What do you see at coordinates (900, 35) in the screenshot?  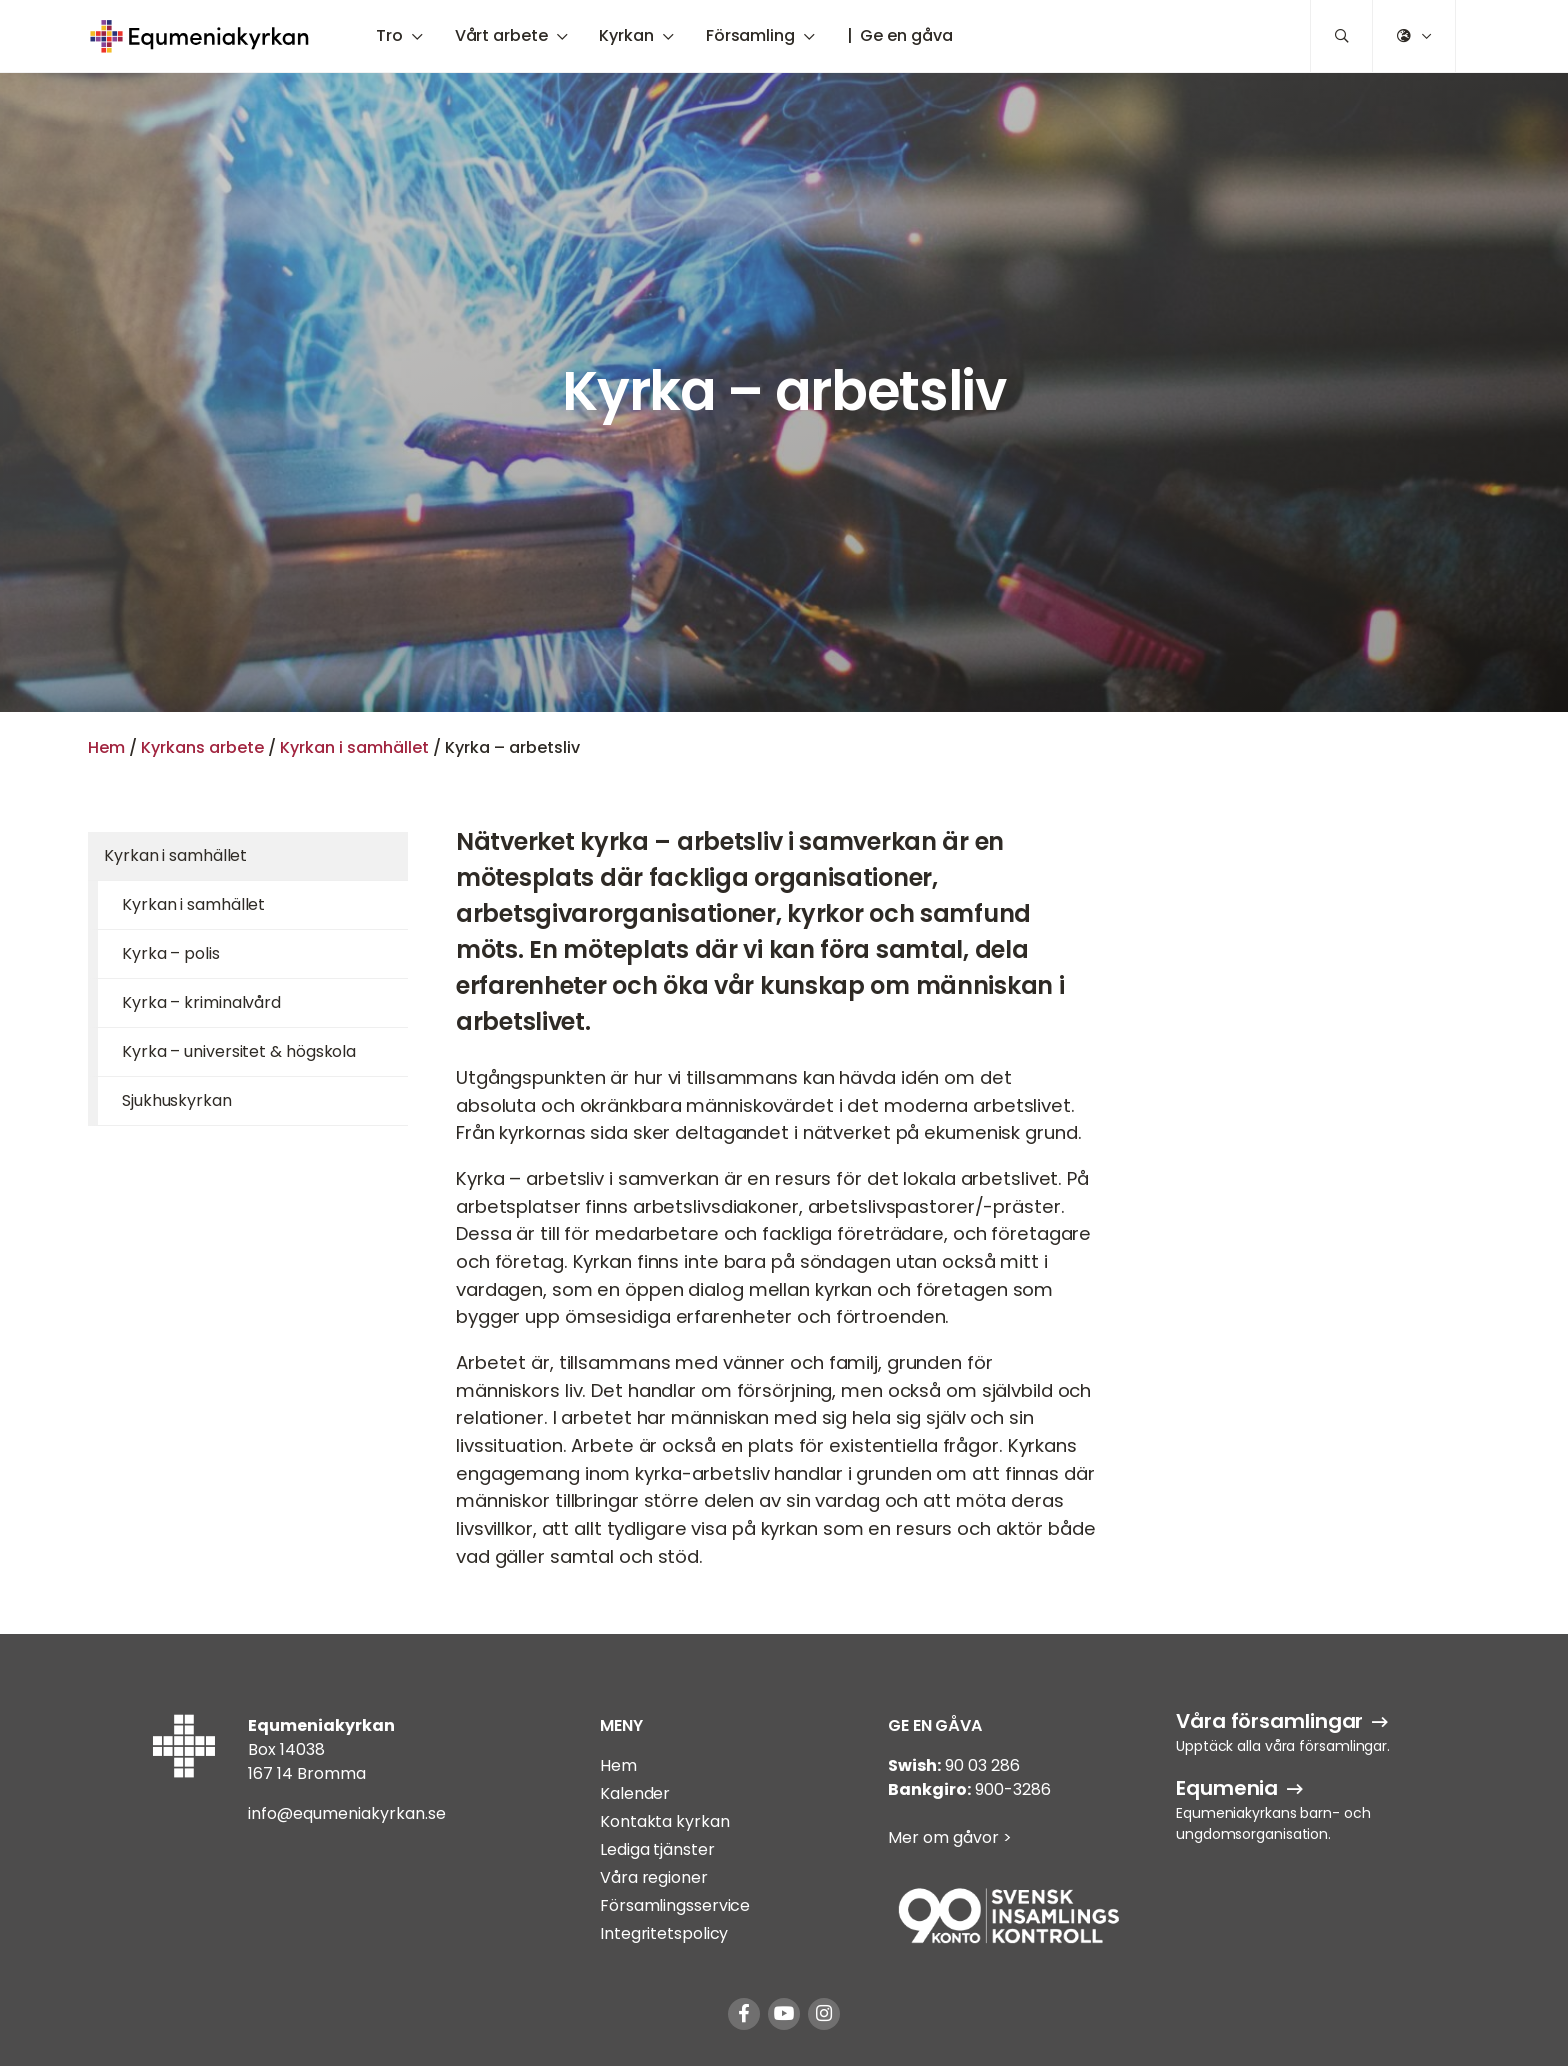 I see `| Ge en gåva` at bounding box center [900, 35].